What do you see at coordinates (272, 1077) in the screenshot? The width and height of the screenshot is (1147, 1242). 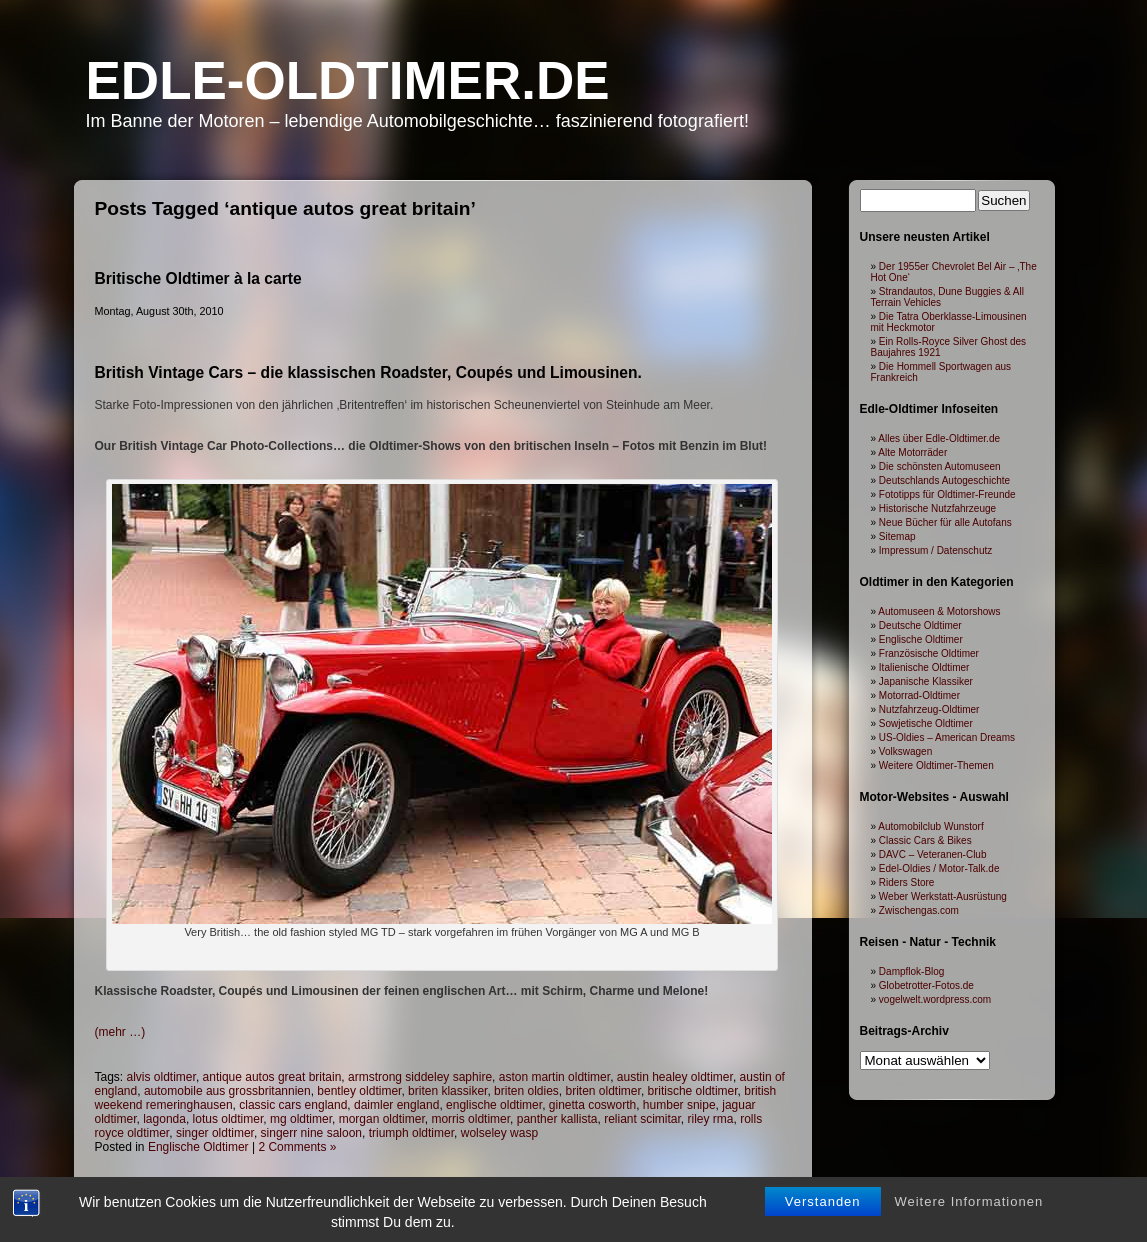 I see `antique autos great britain` at bounding box center [272, 1077].